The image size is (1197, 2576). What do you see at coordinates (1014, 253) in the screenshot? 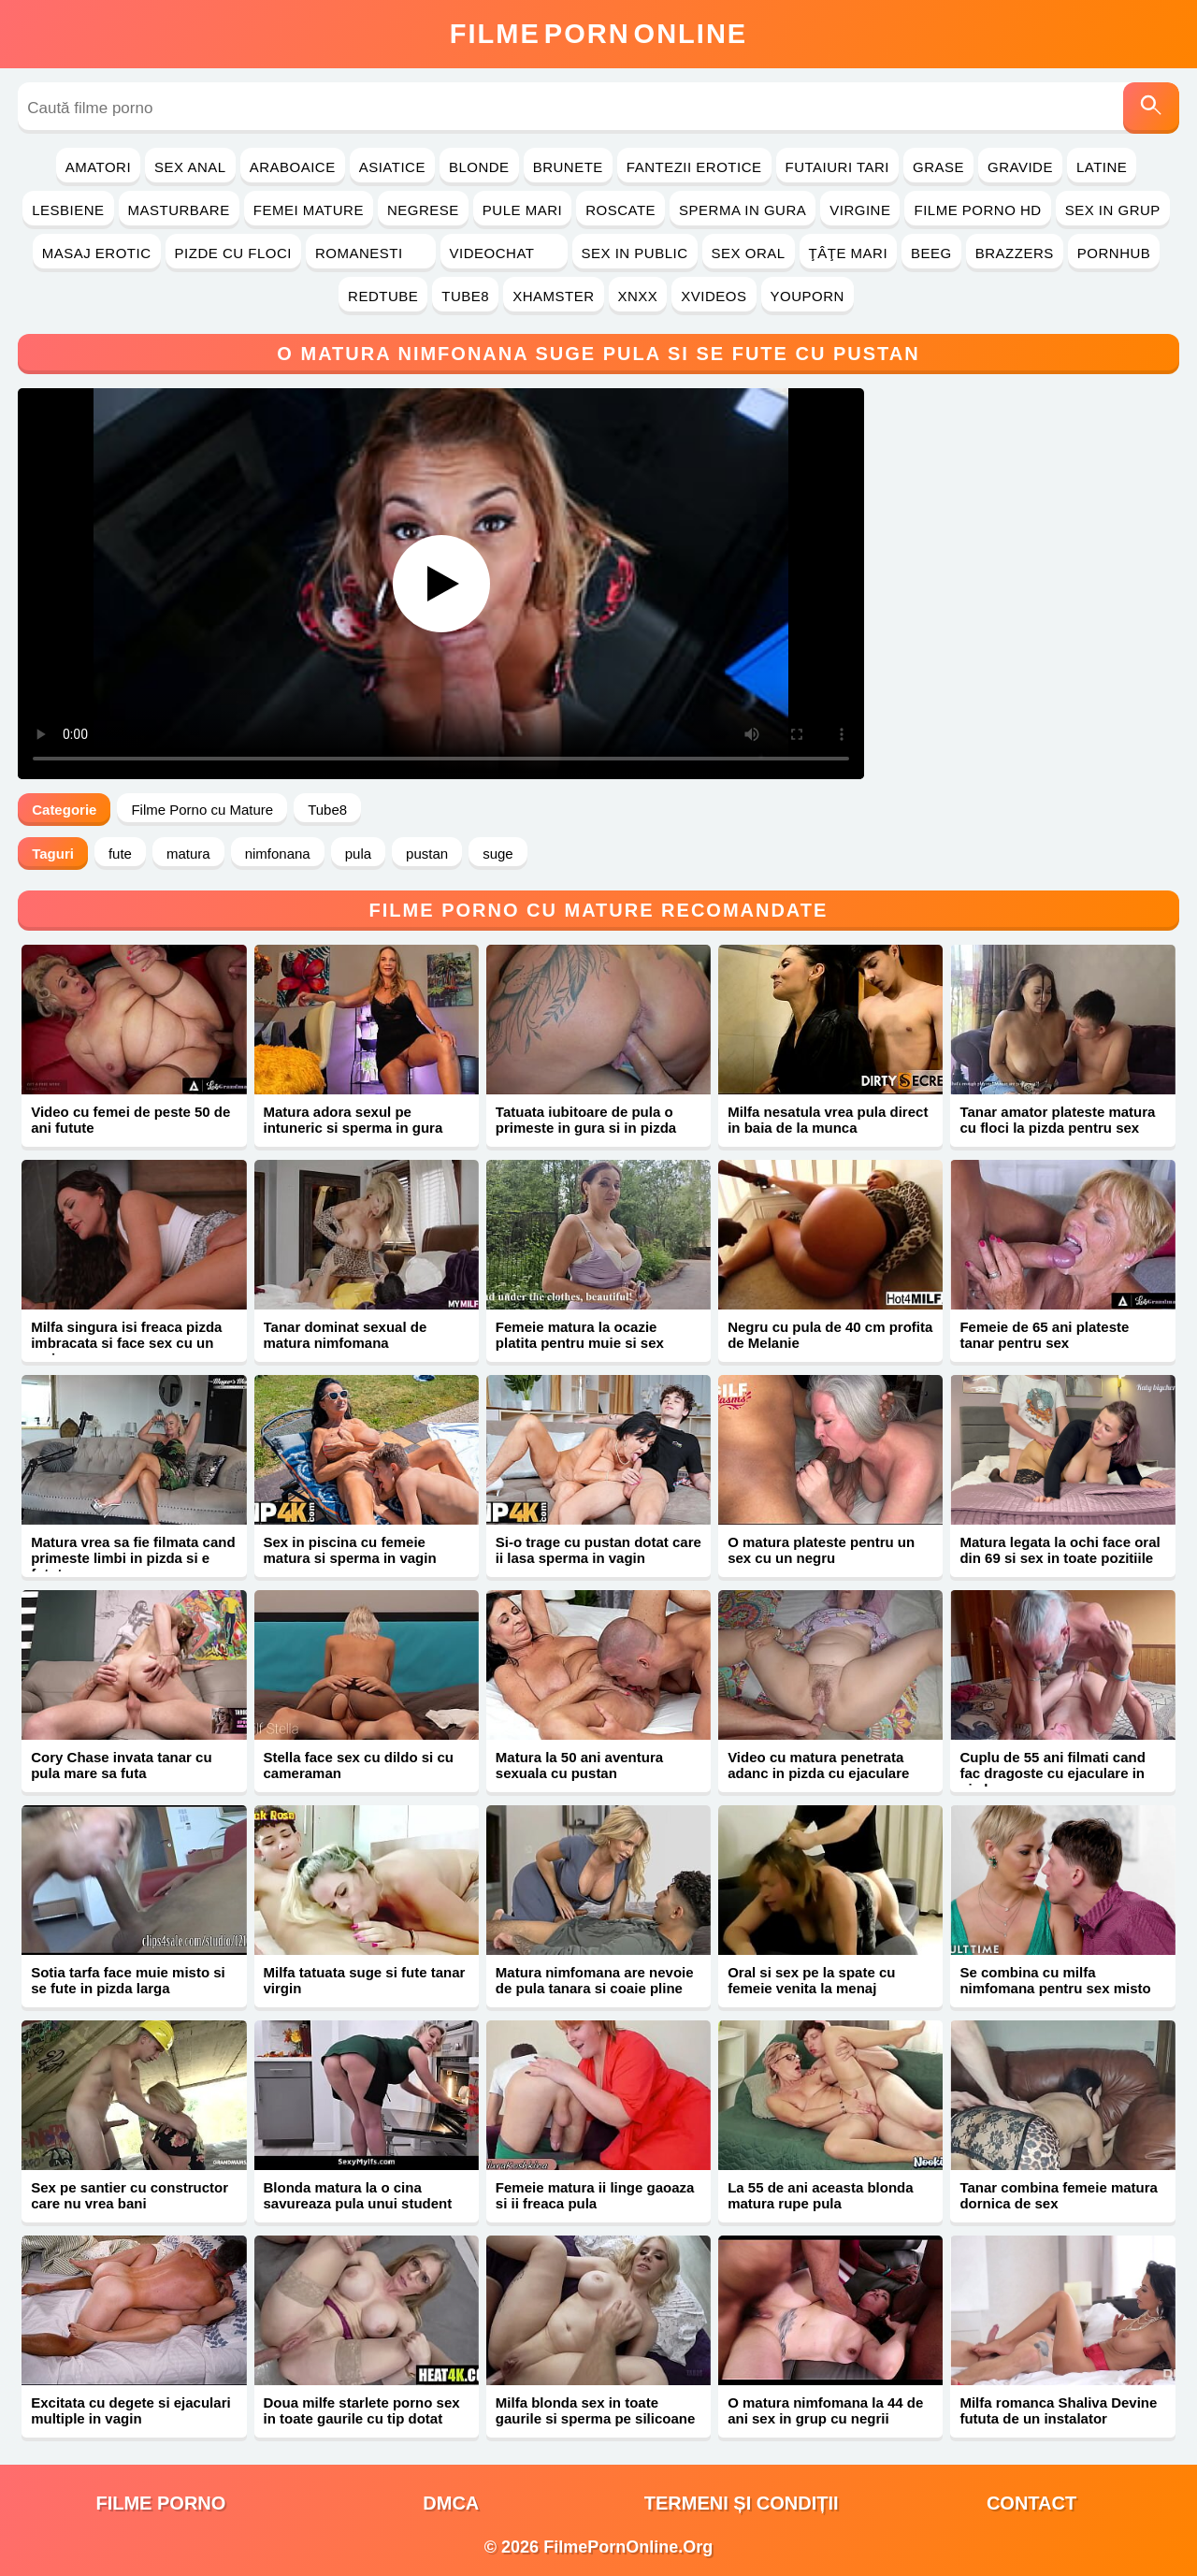
I see `Brazzers` at bounding box center [1014, 253].